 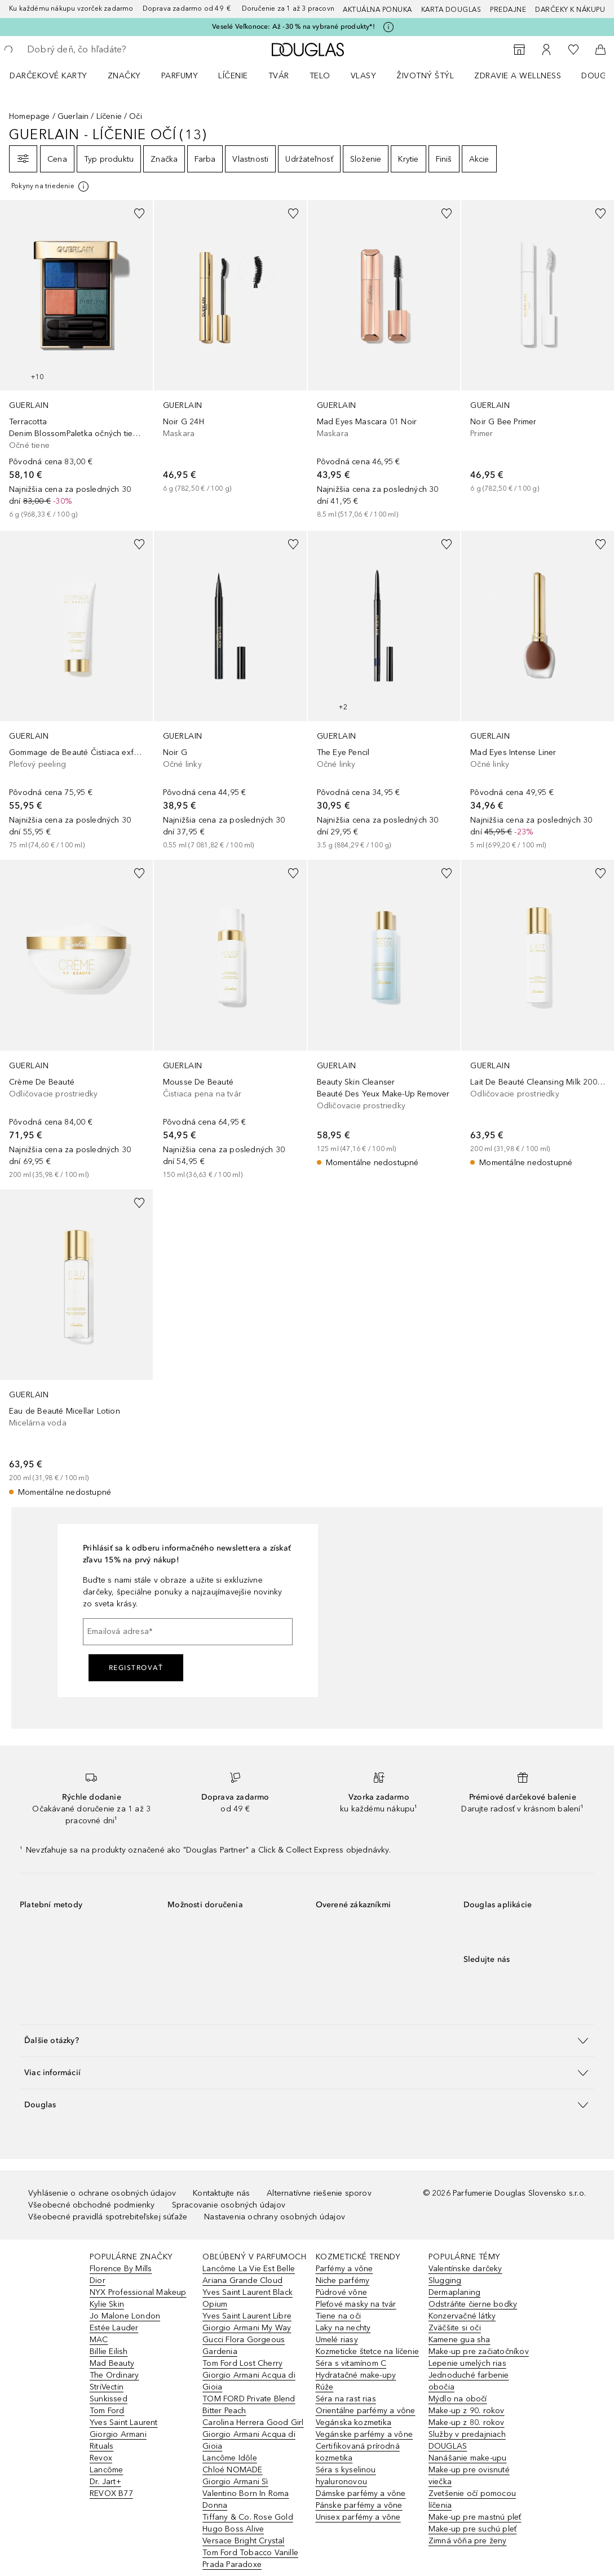 What do you see at coordinates (451, 10) in the screenshot?
I see `Karta Douglas` at bounding box center [451, 10].